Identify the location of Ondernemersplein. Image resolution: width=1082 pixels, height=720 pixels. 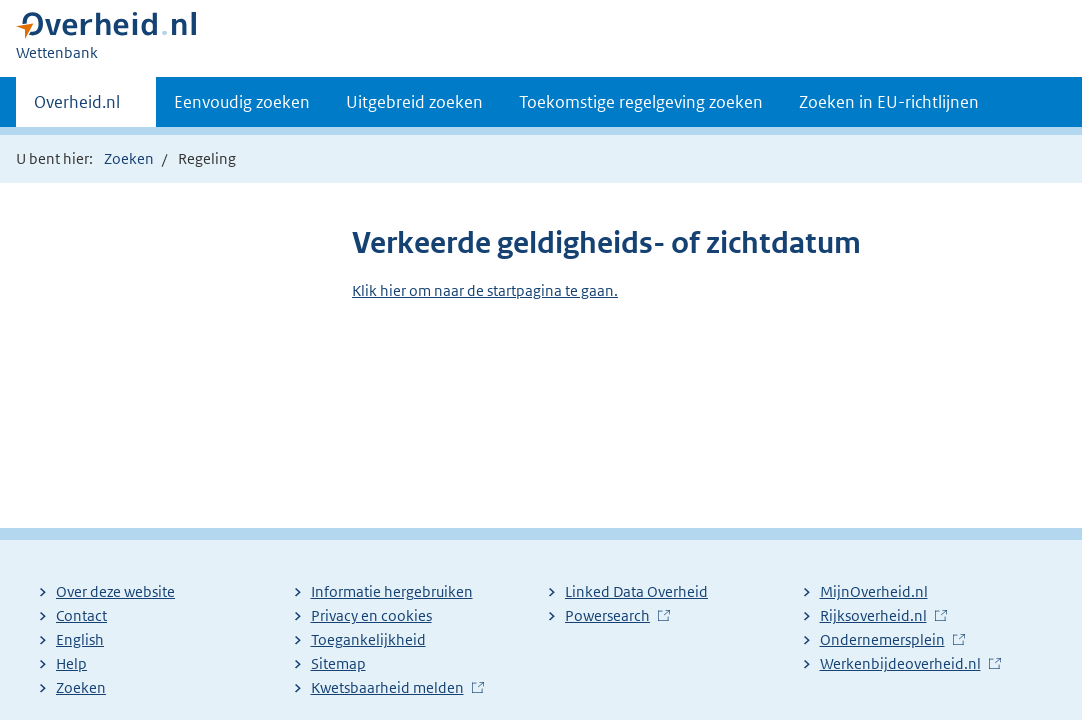
(882, 639).